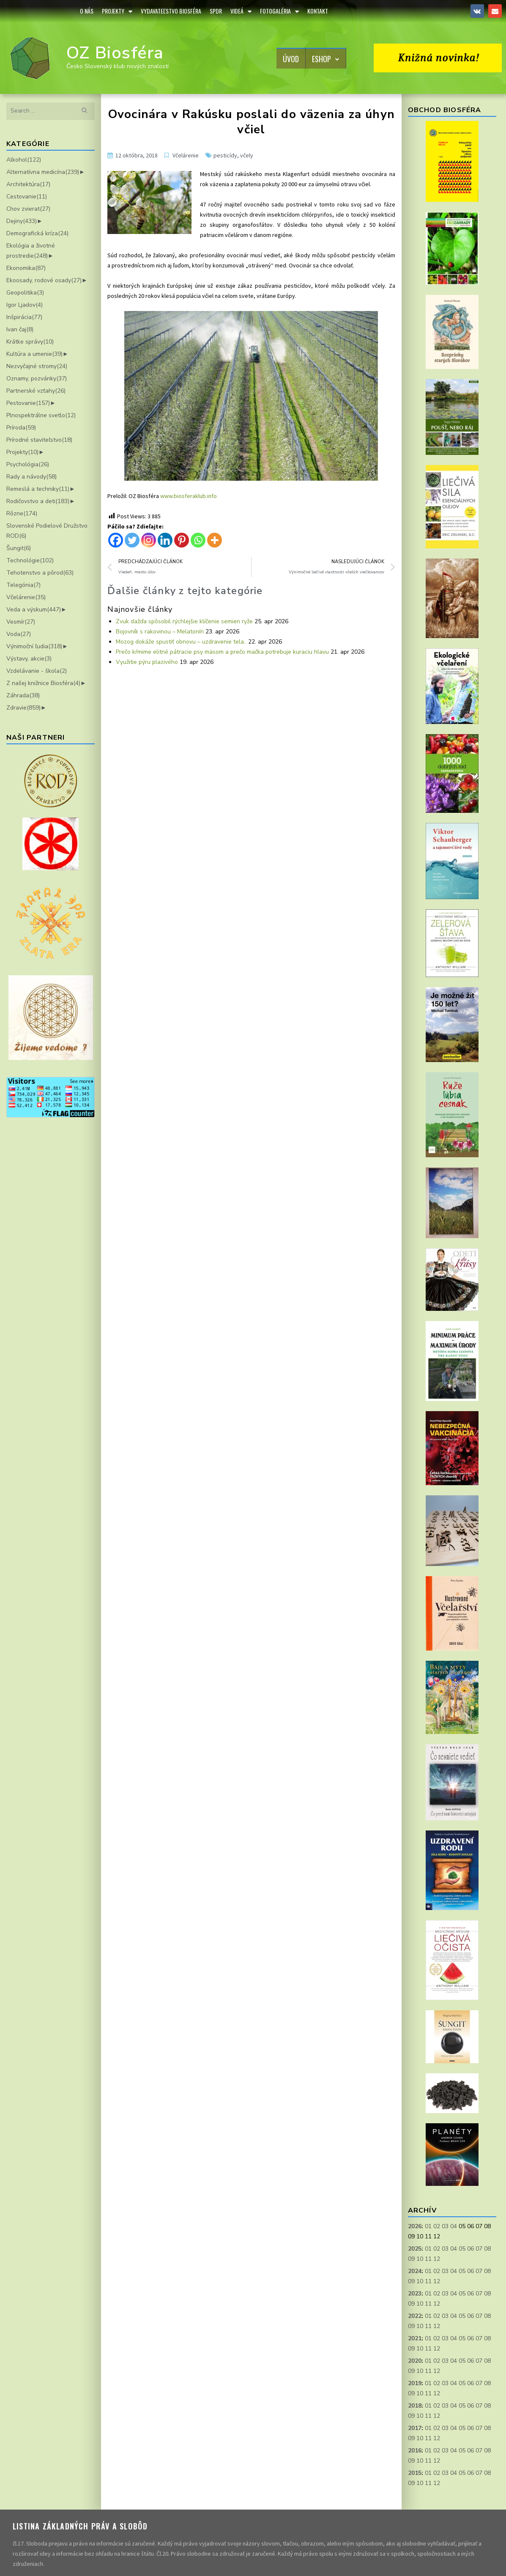  I want to click on www.biosferaklub.info, so click(188, 496).